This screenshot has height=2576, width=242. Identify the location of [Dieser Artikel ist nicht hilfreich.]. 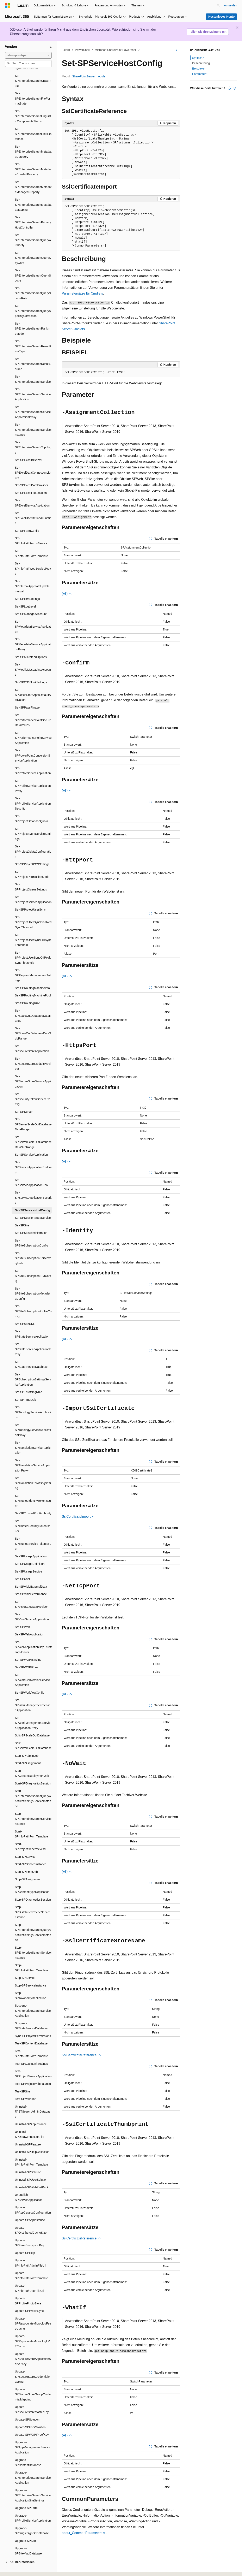
(234, 88).